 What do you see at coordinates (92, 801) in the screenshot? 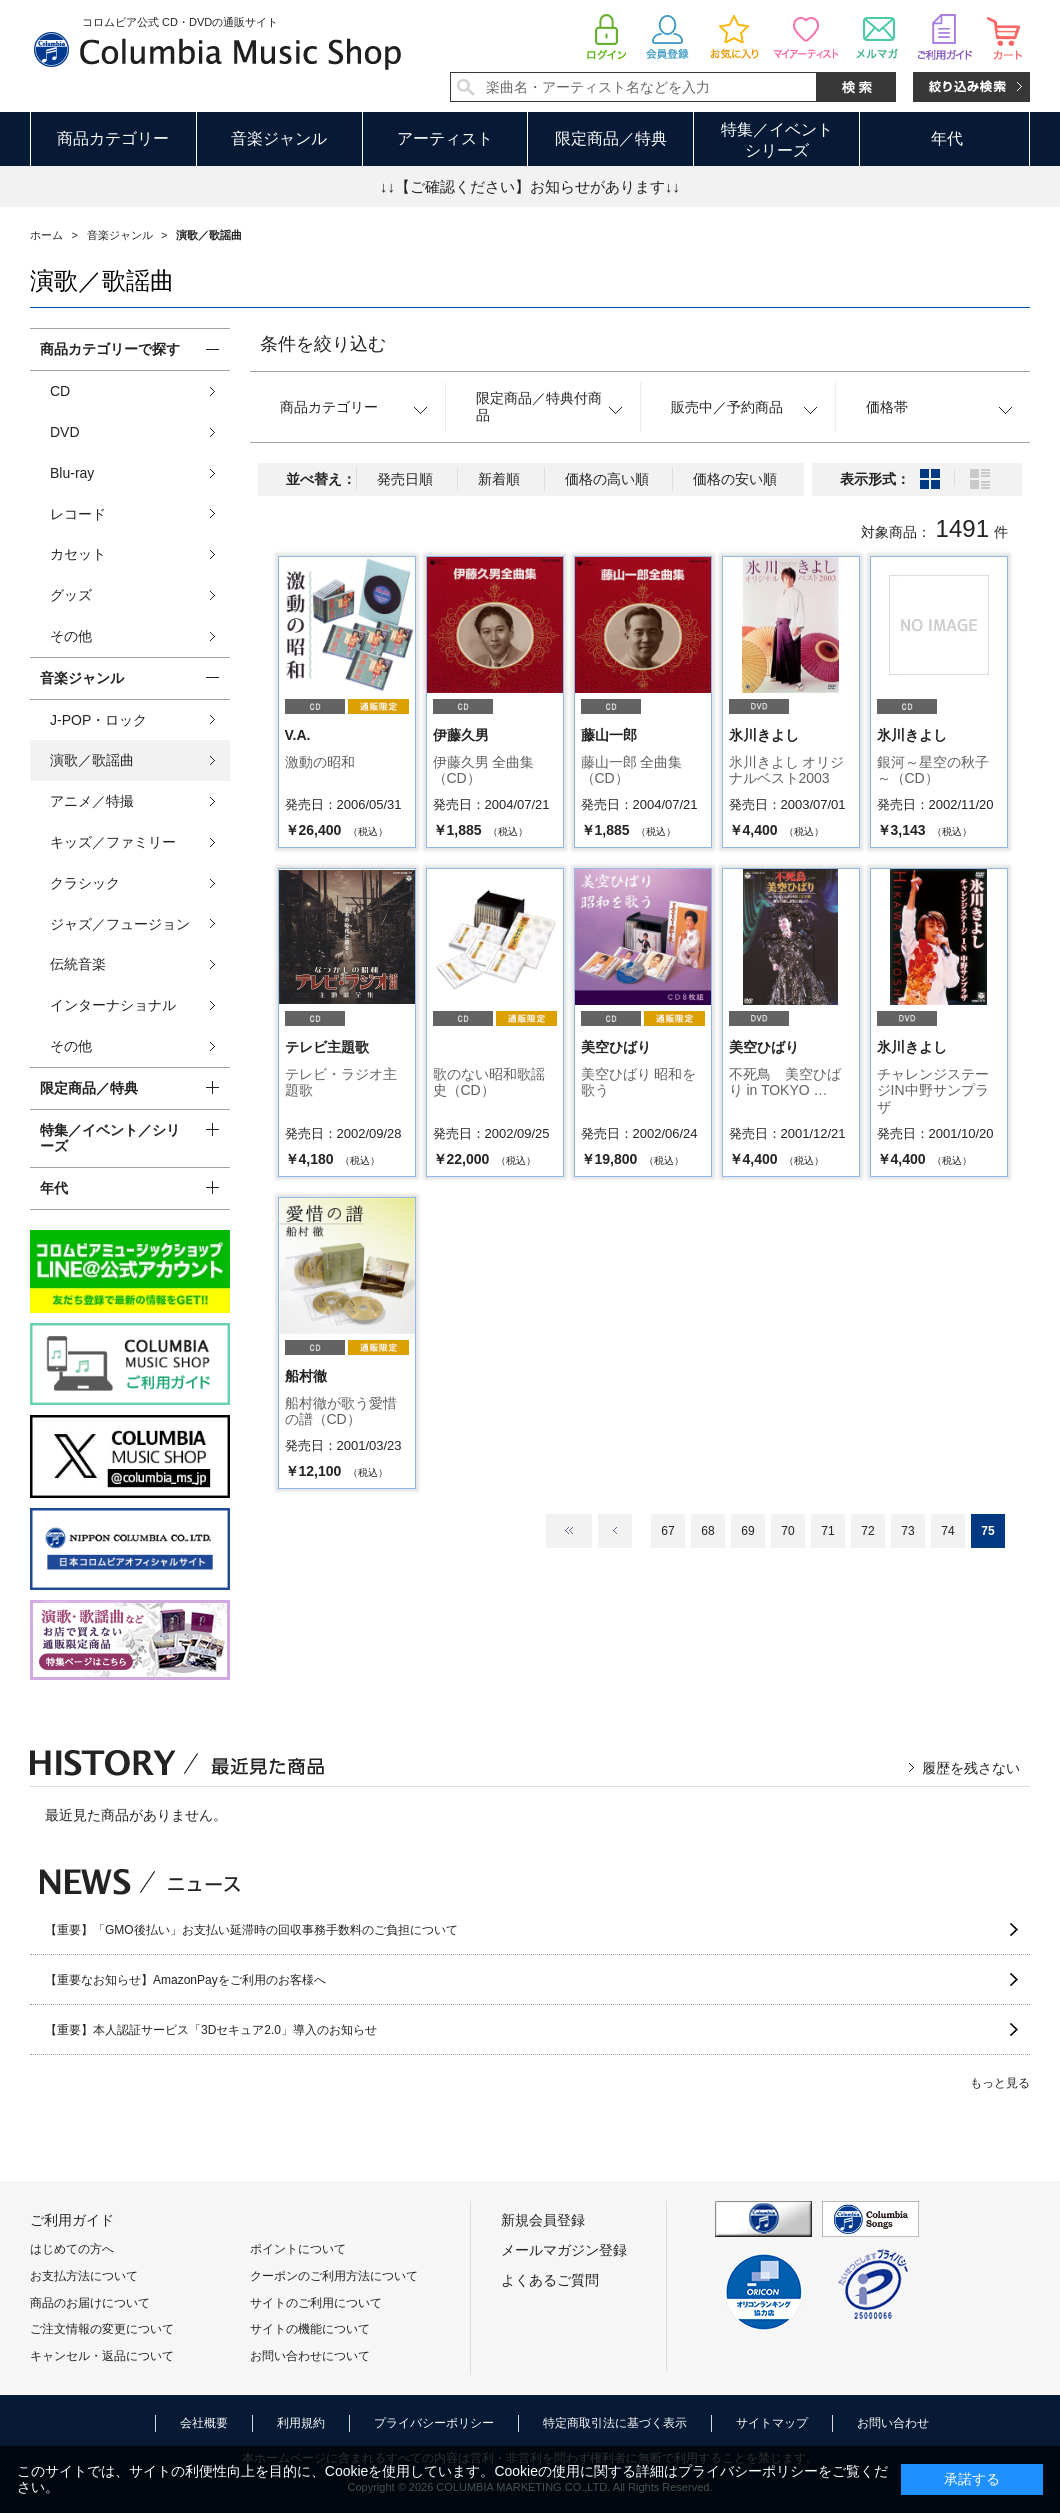
I see `アニメ／特撮` at bounding box center [92, 801].